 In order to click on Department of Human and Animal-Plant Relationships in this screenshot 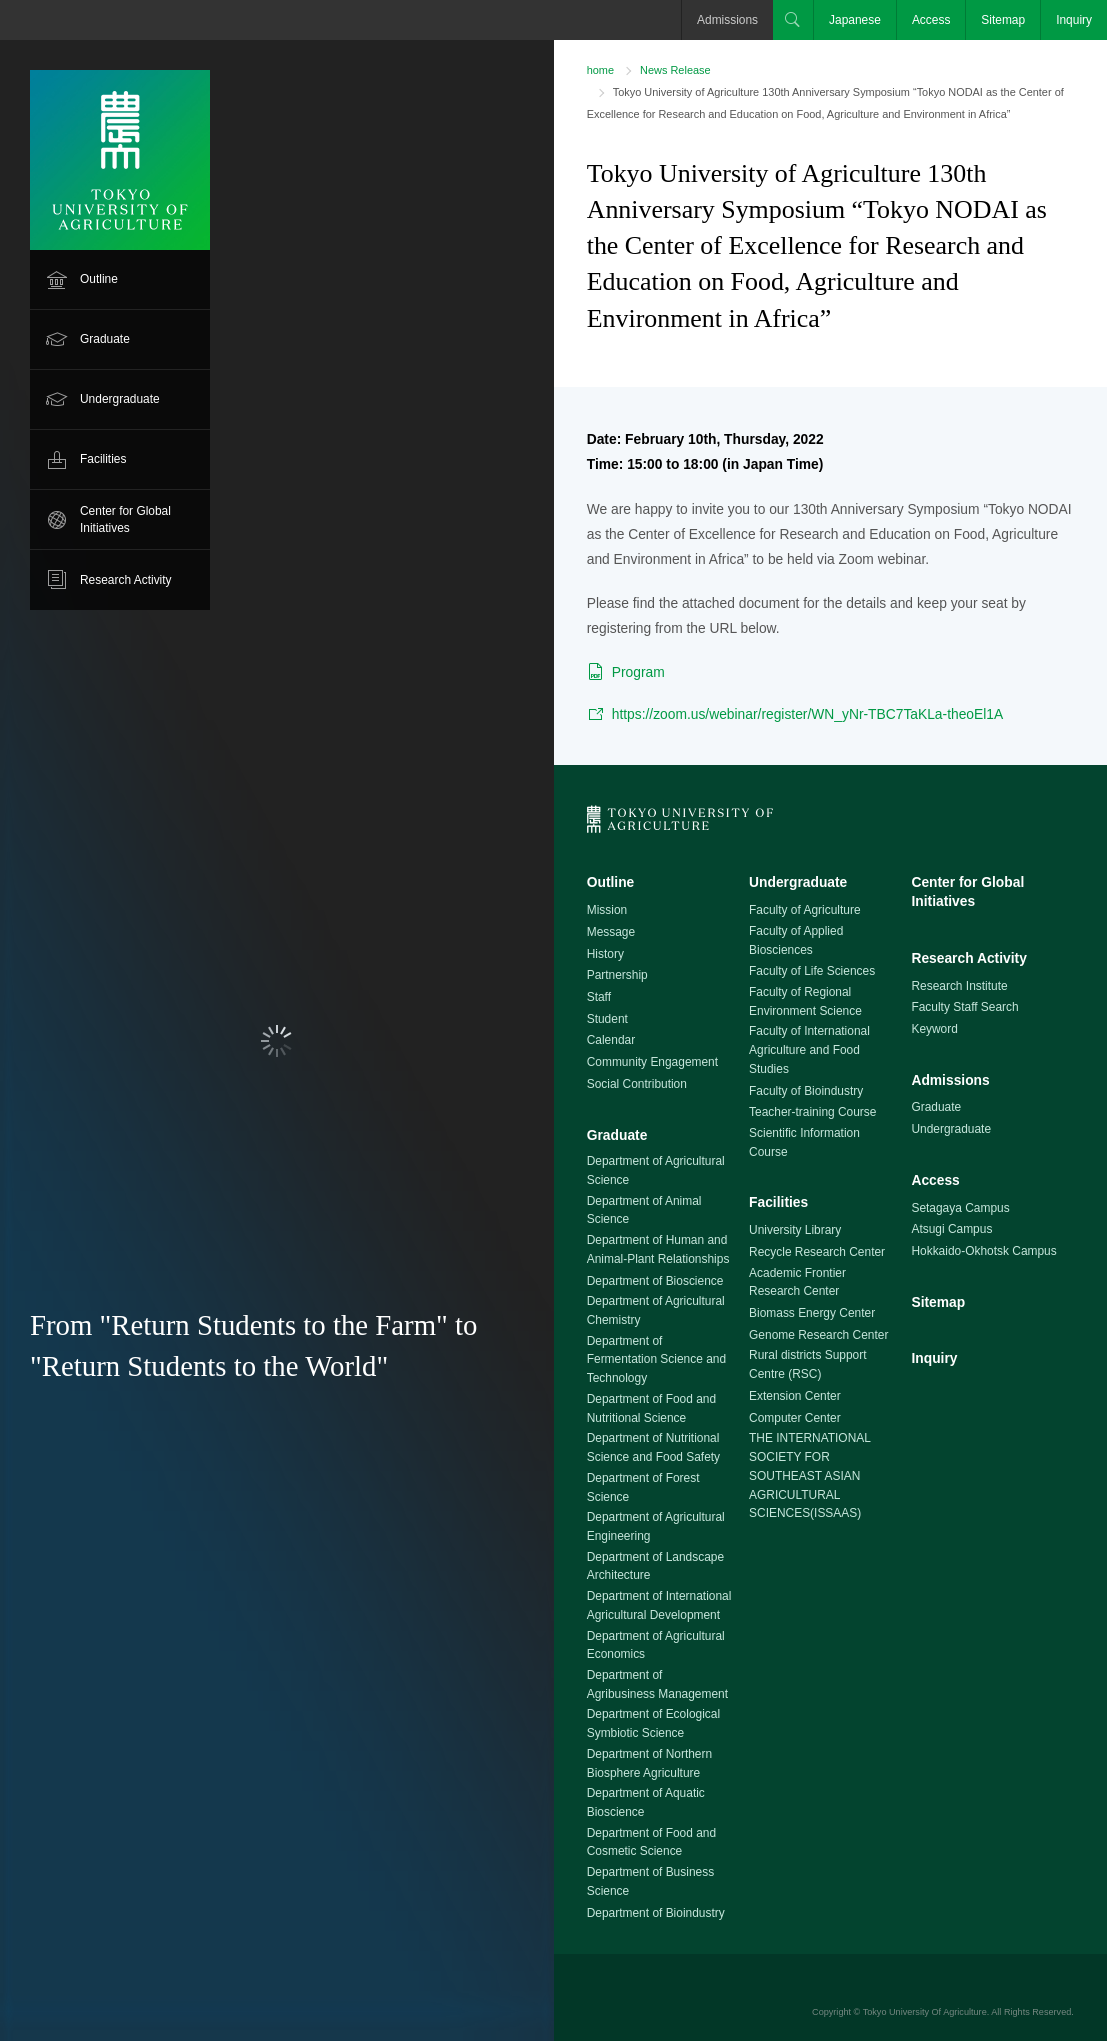, I will do `click(658, 1249)`.